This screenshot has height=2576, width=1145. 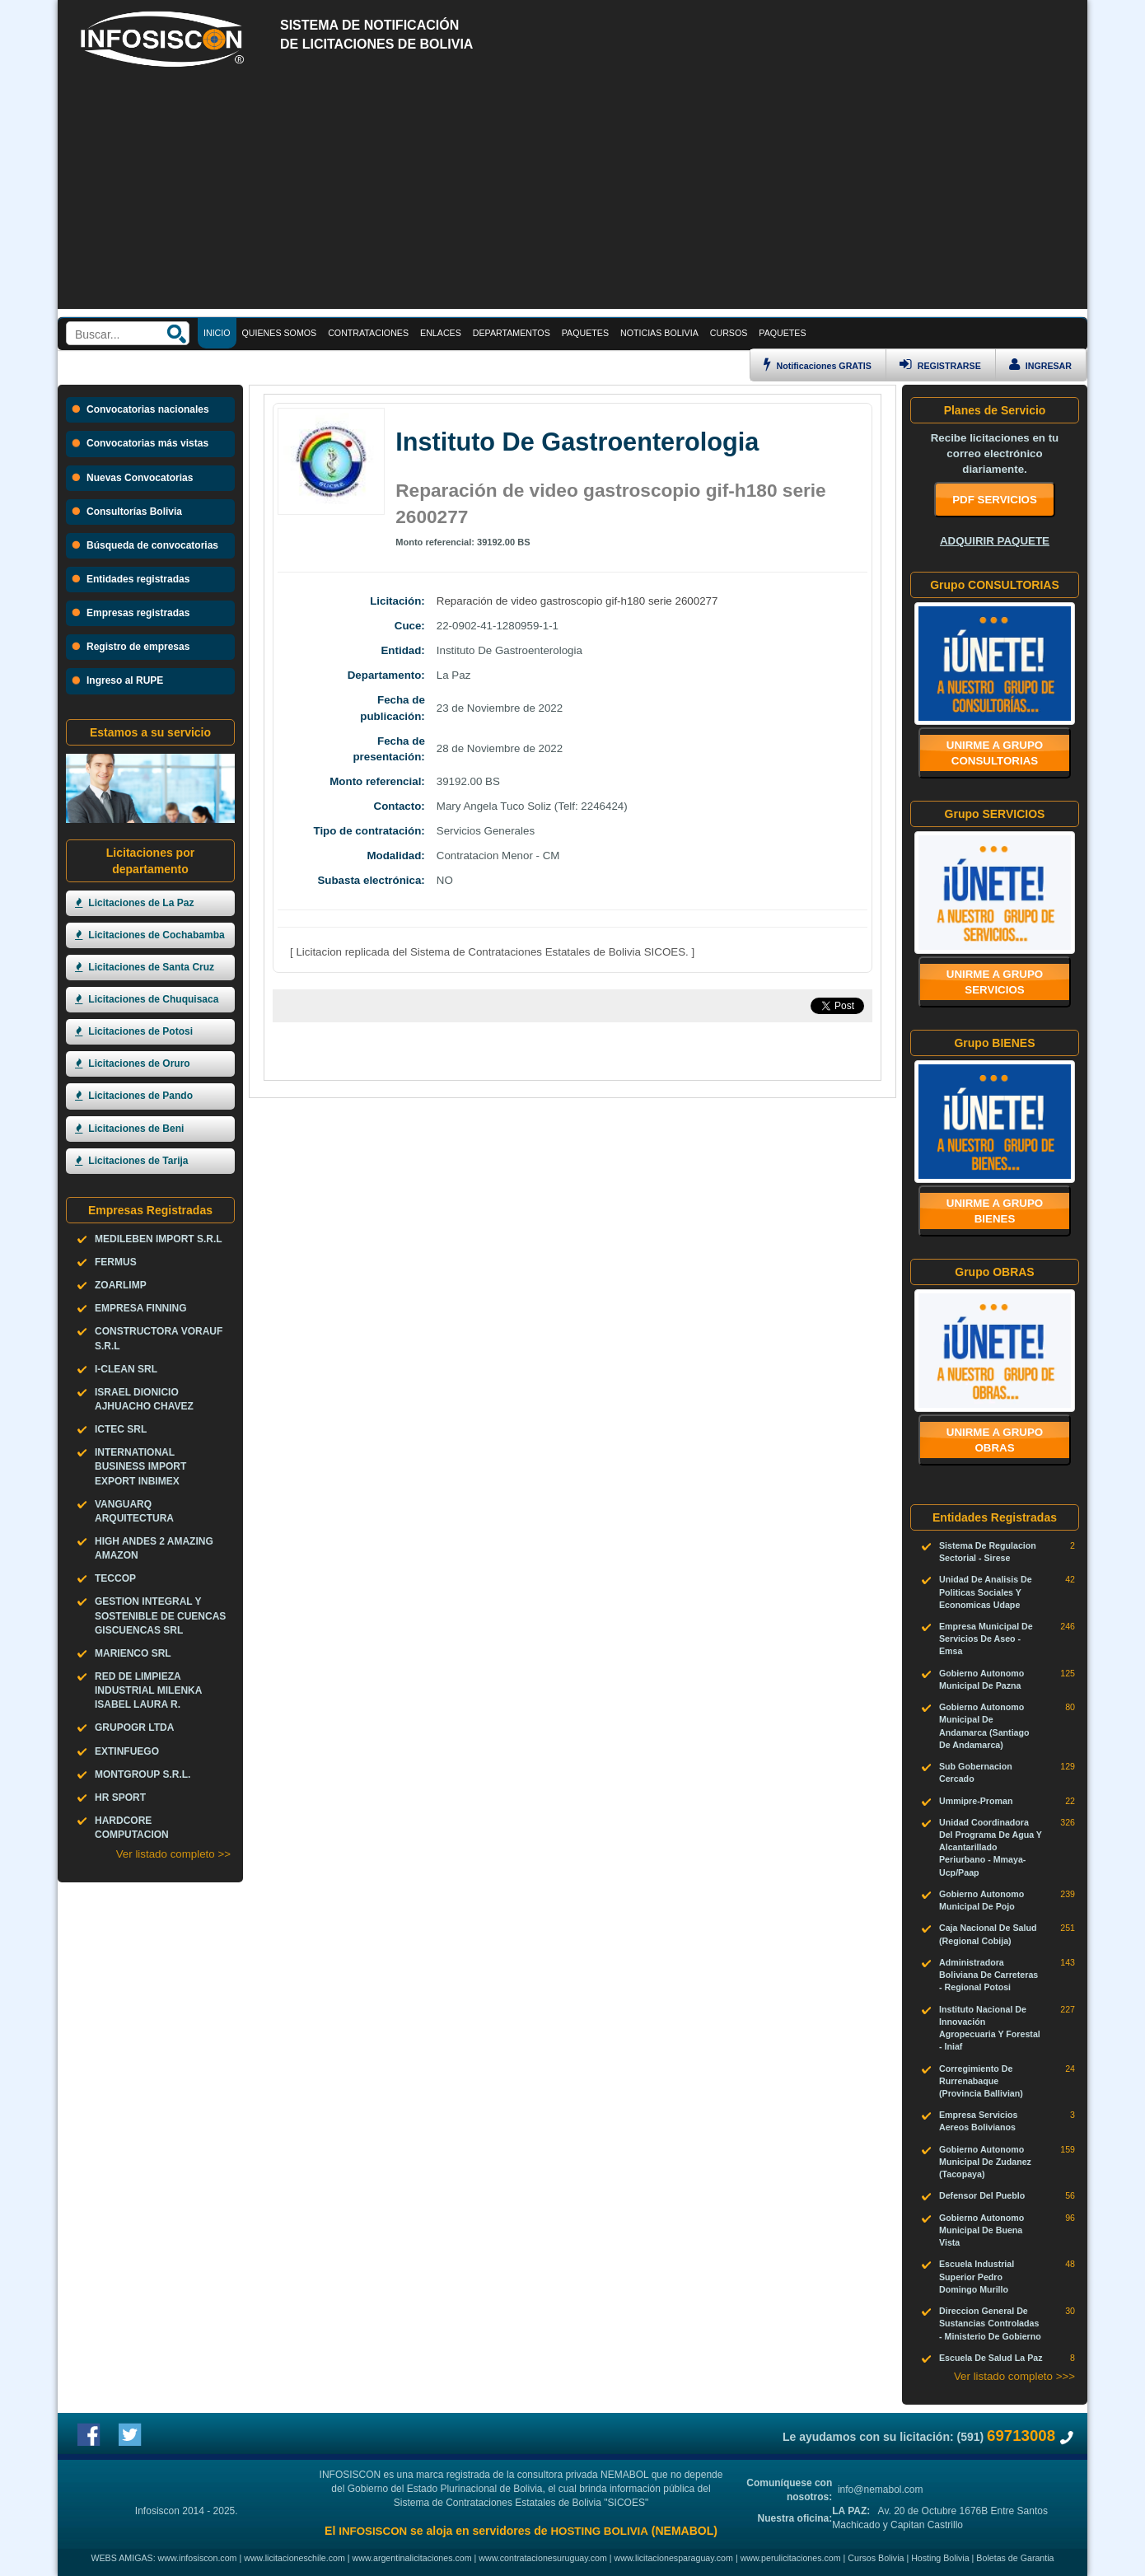 I want to click on Reparación de video gastroscopio gif-h180 serie 2600277, so click(x=577, y=601).